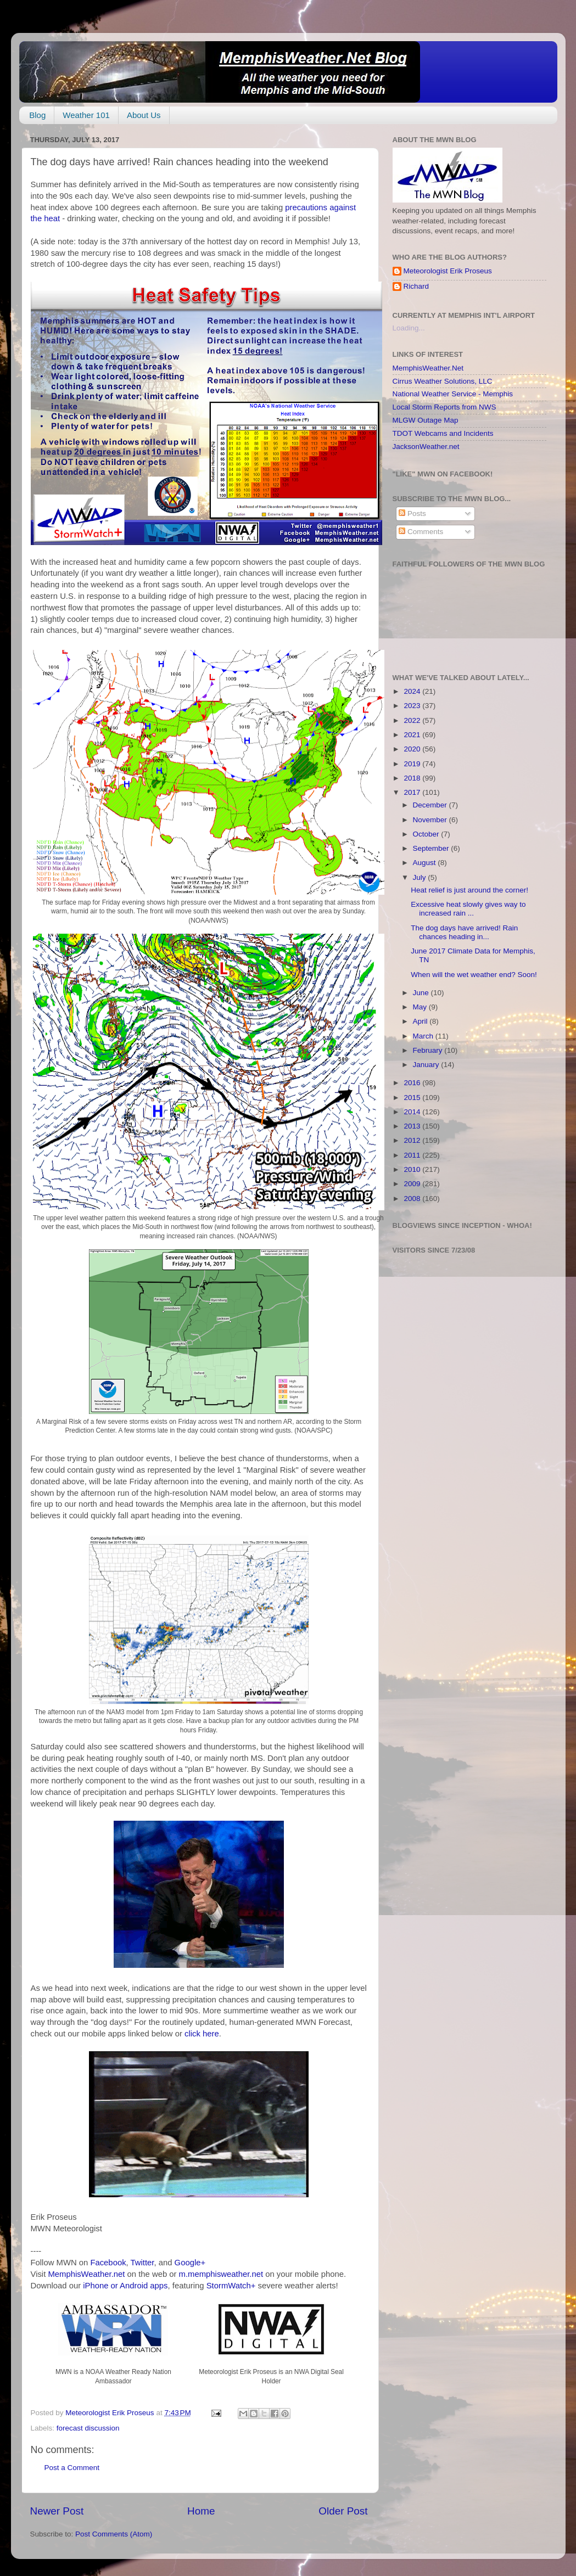 The height and width of the screenshot is (2576, 576). I want to click on 2019, so click(413, 764).